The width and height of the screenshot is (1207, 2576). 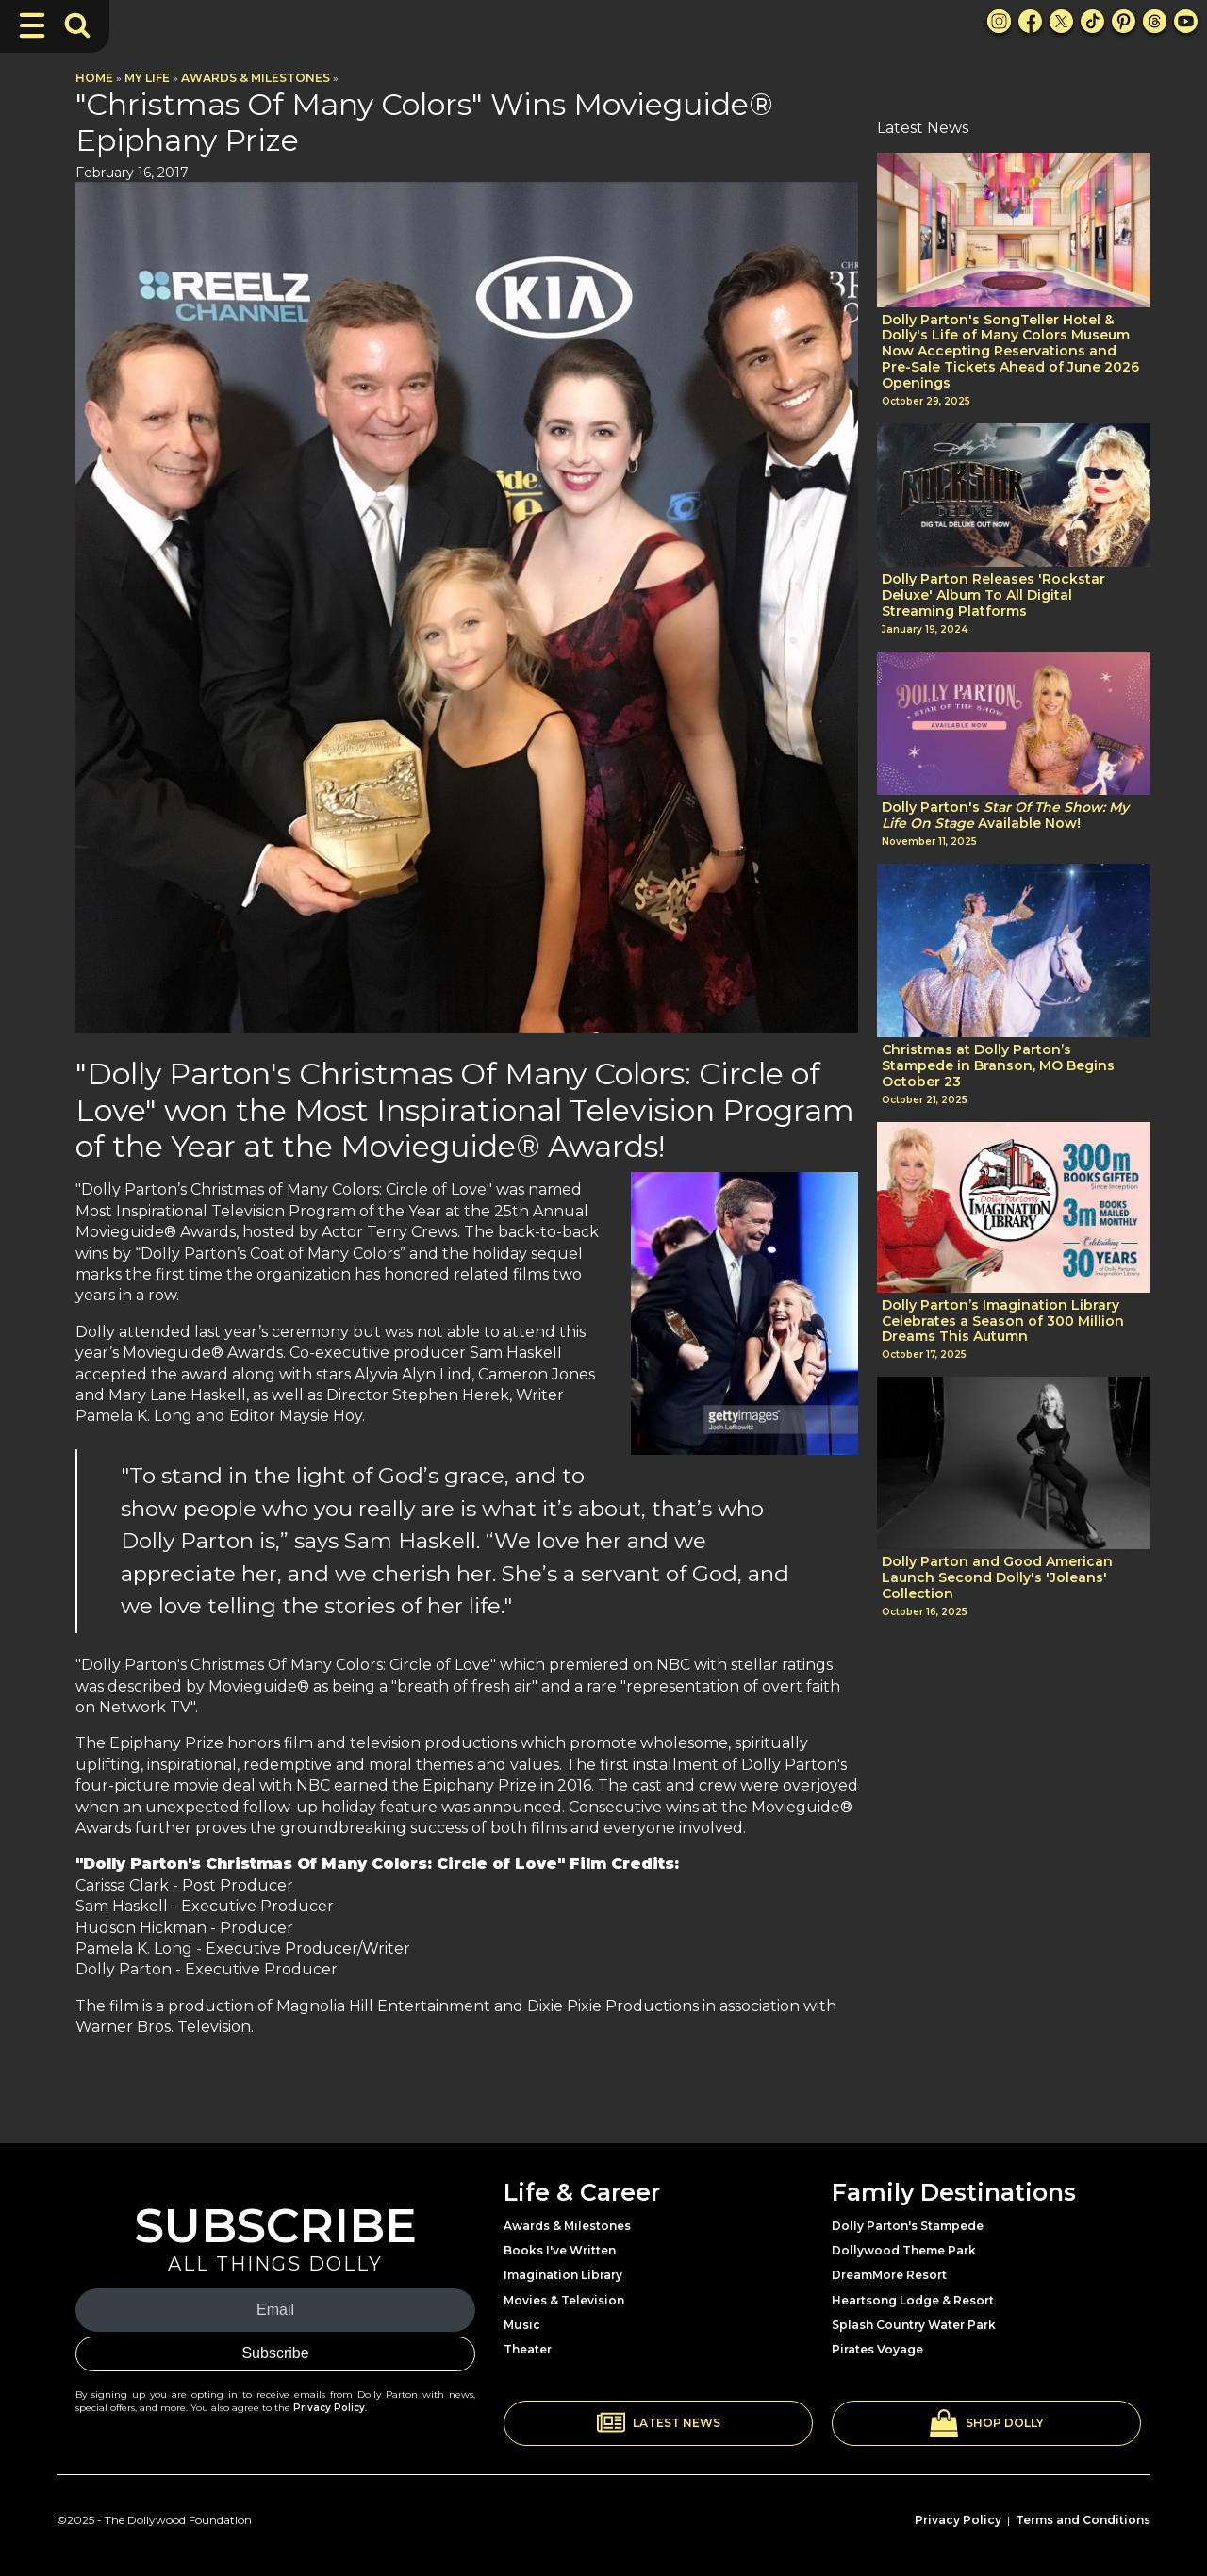 What do you see at coordinates (1092, 21) in the screenshot?
I see `[TikTok Link]` at bounding box center [1092, 21].